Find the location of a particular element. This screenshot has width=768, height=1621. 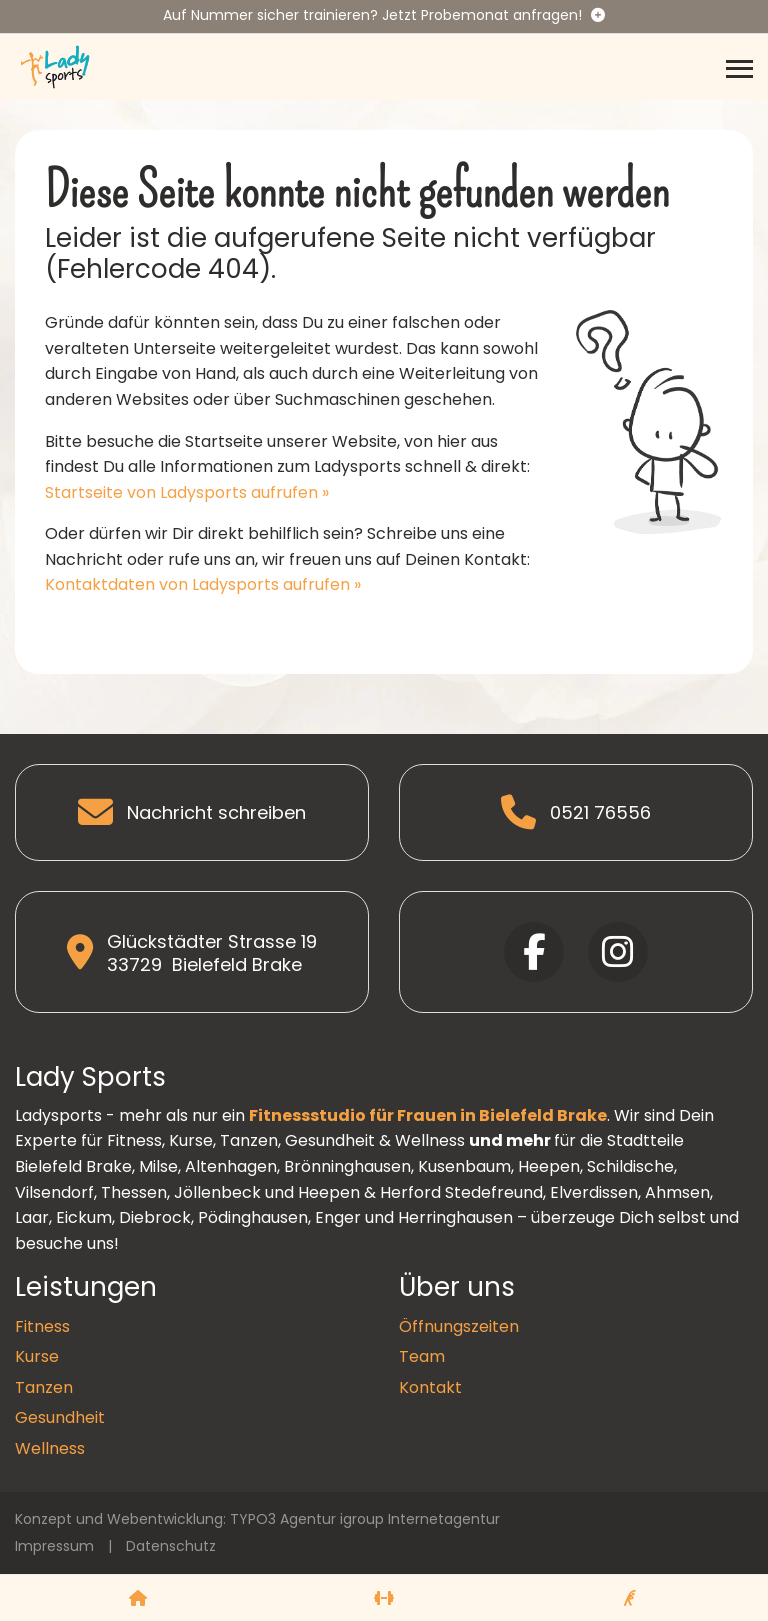

Gesundheit is located at coordinates (60, 1417).